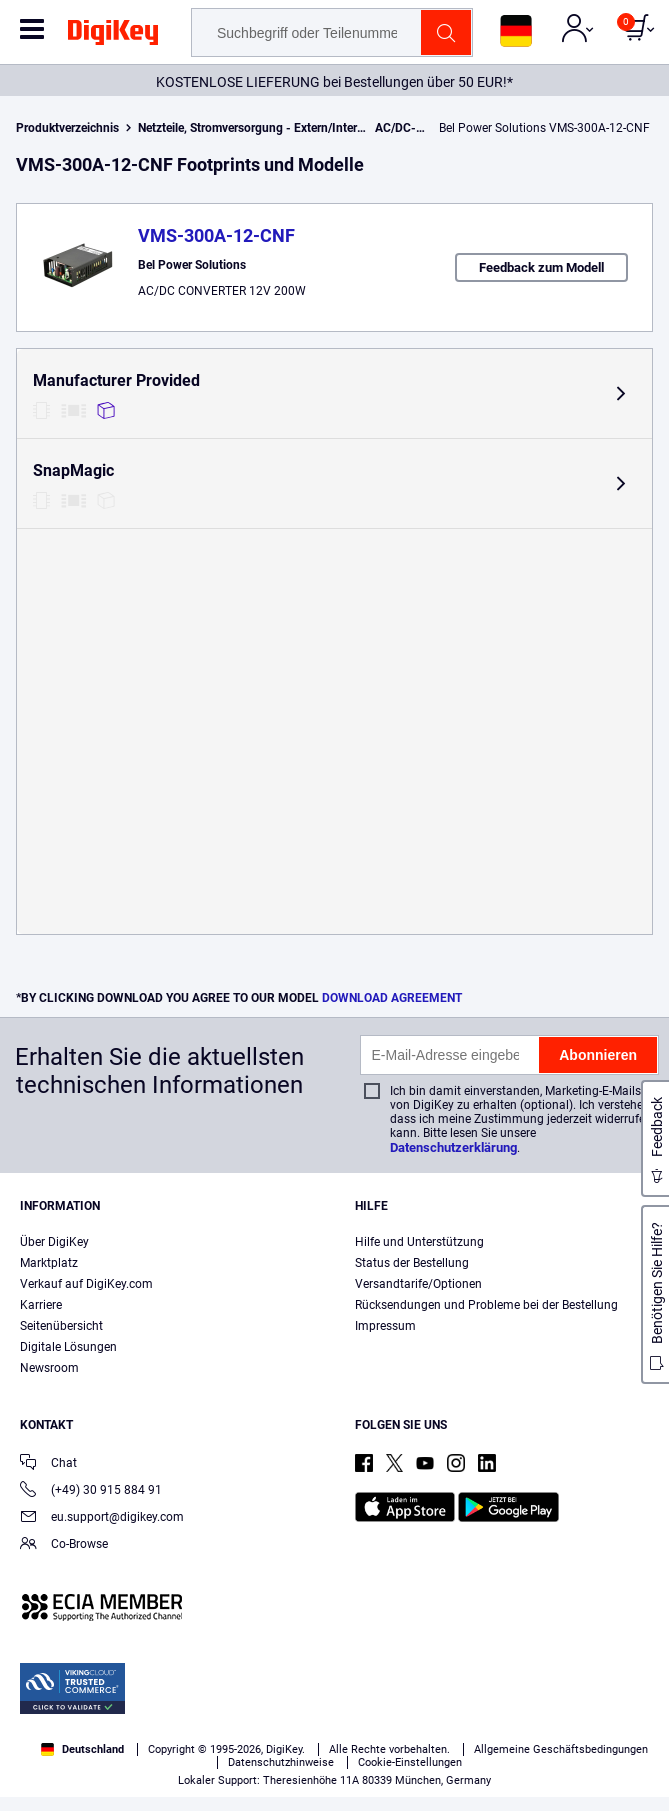 This screenshot has height=1811, width=669. I want to click on Chat, so click(48, 1464).